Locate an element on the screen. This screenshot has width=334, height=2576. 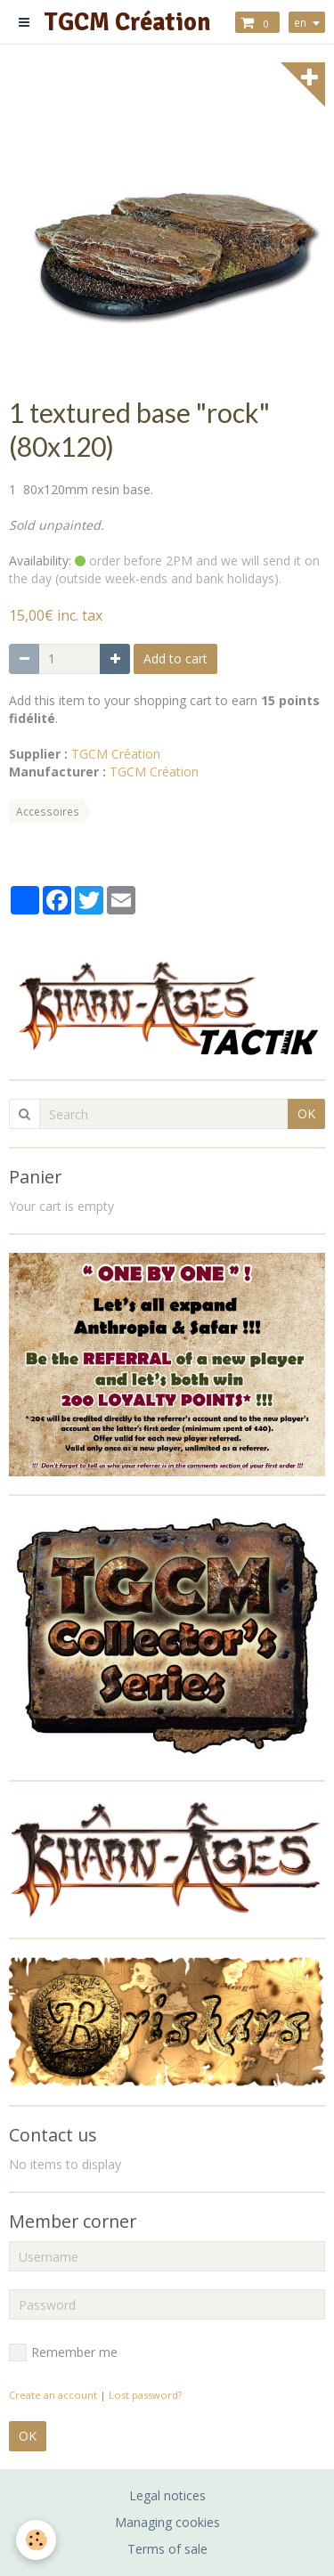
Managing cookies is located at coordinates (167, 2522).